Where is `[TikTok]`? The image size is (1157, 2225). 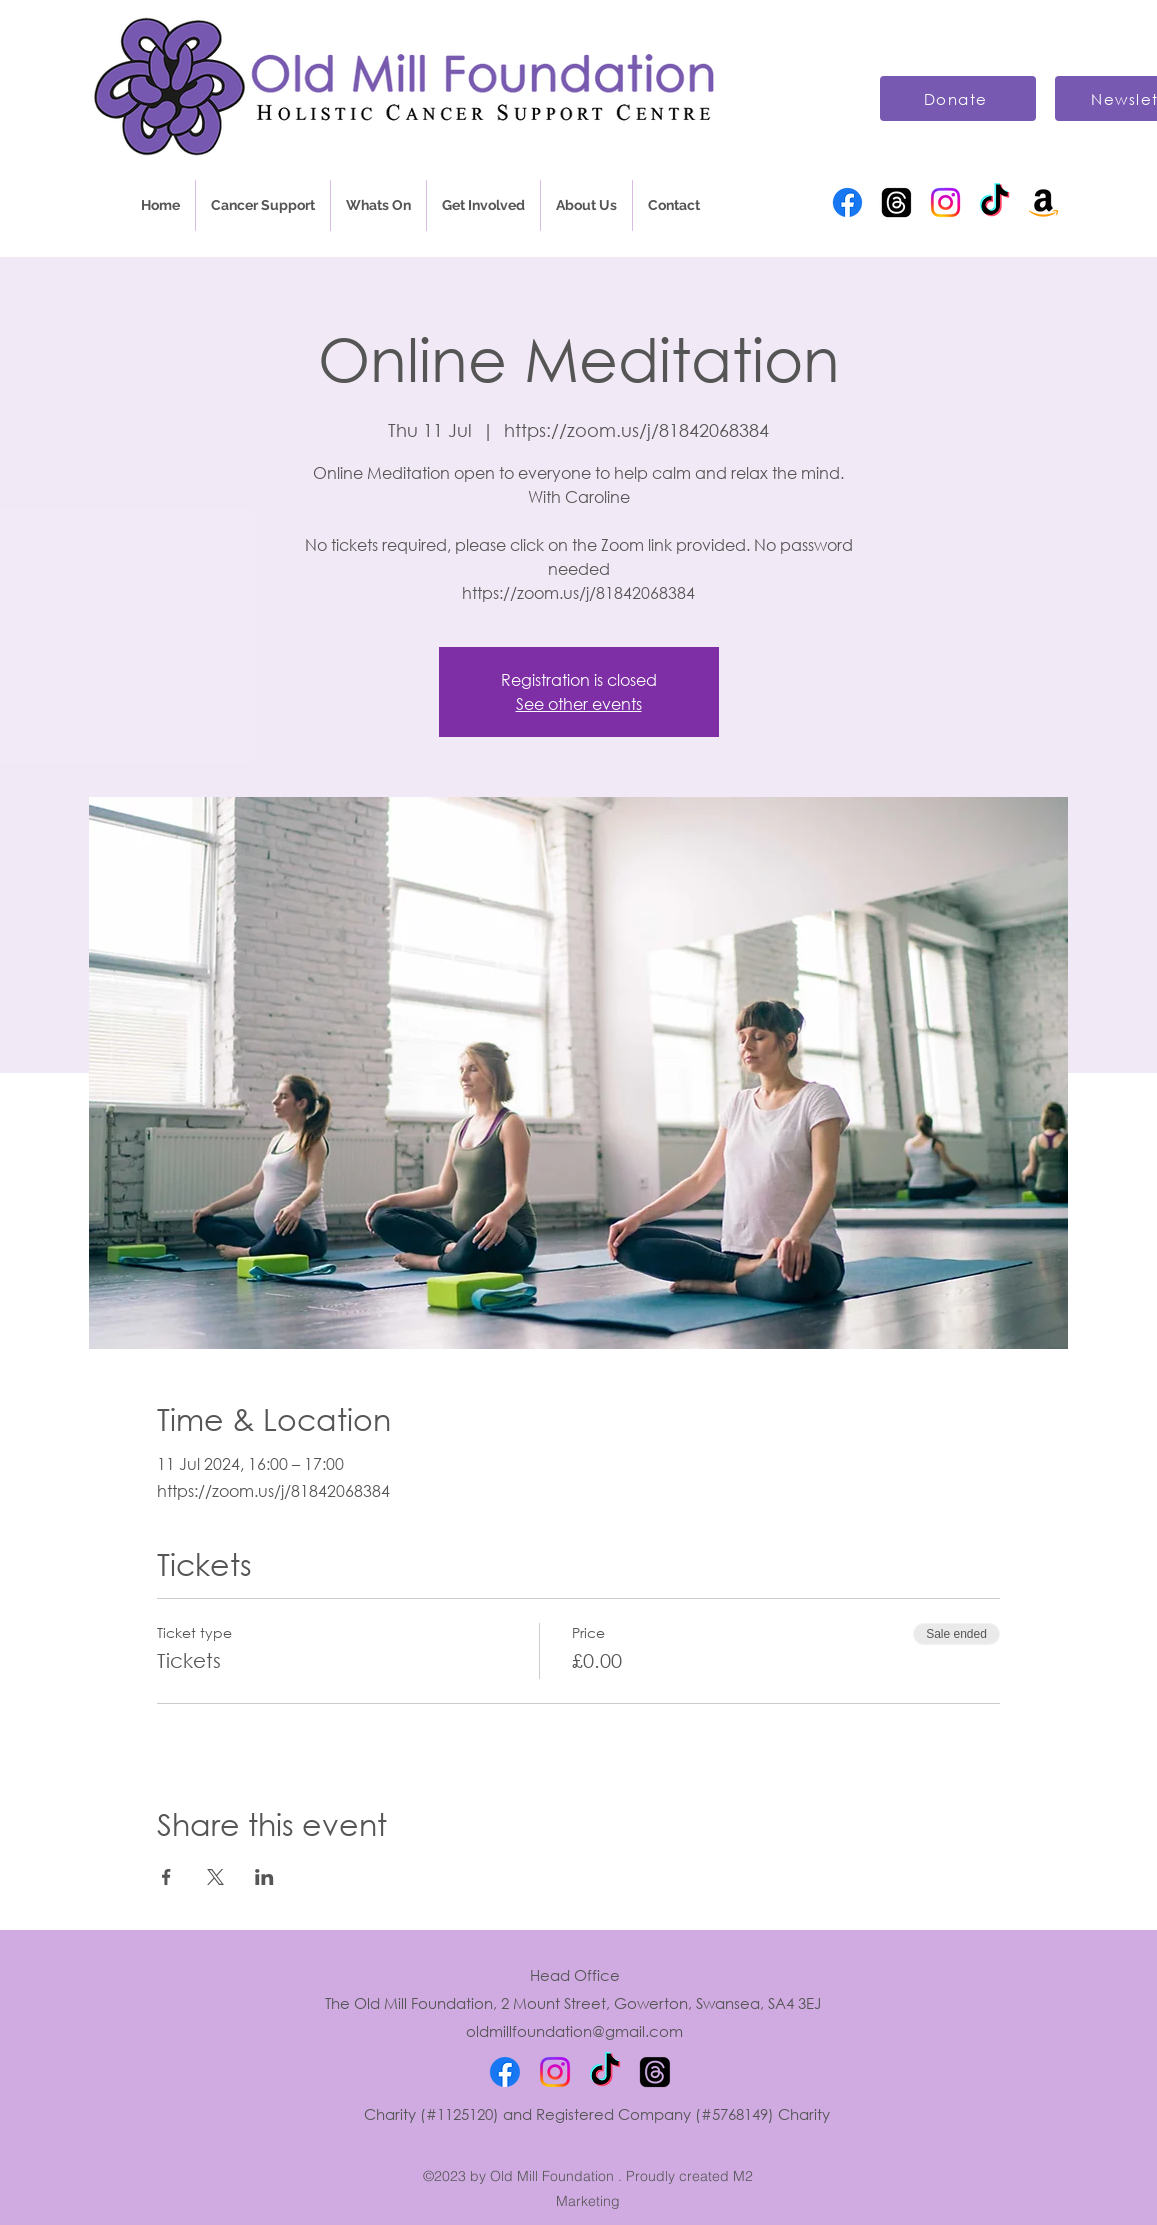 [TikTok] is located at coordinates (994, 202).